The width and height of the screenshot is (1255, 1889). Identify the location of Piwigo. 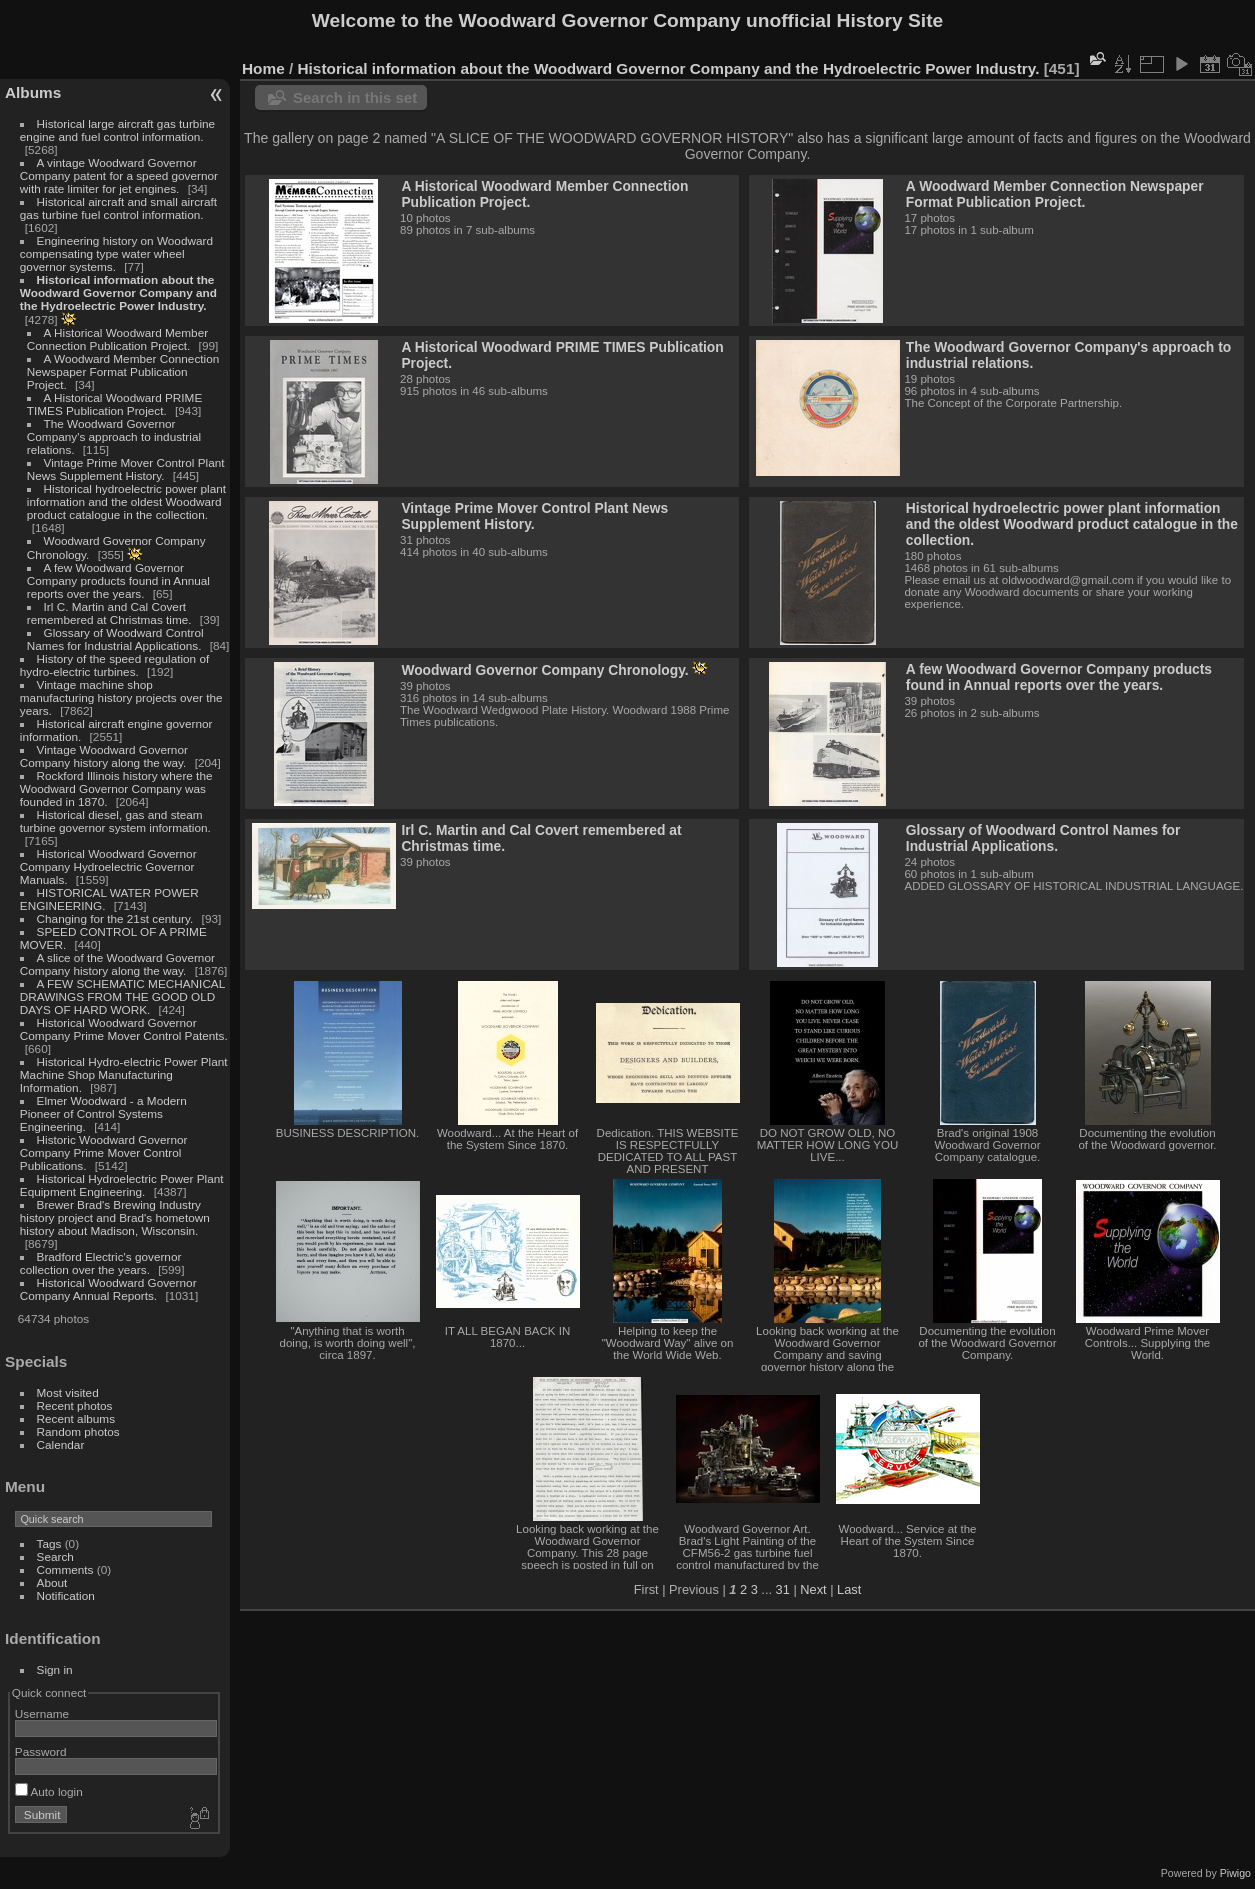
(1235, 1873).